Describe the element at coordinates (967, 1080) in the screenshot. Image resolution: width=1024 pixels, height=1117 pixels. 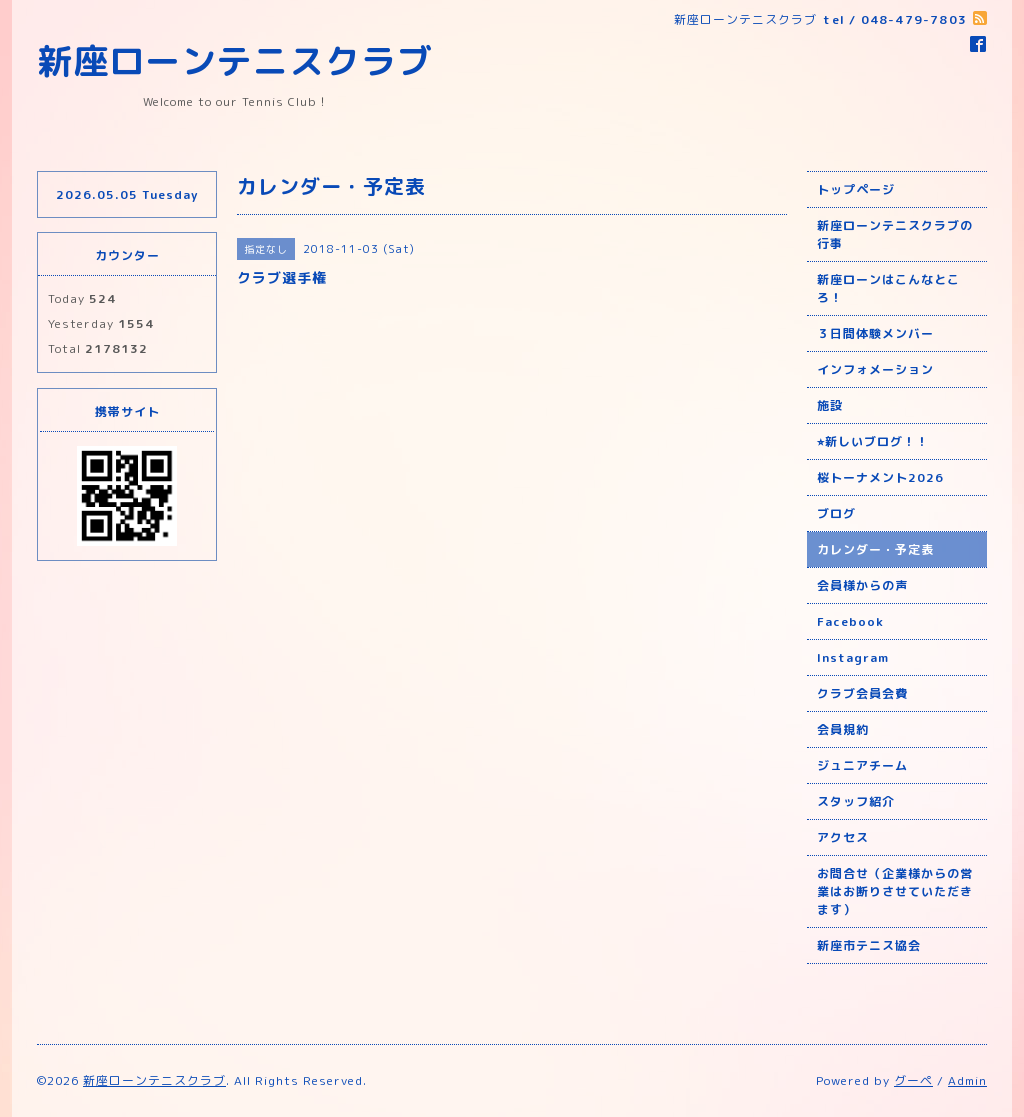
I see `Admin` at that location.